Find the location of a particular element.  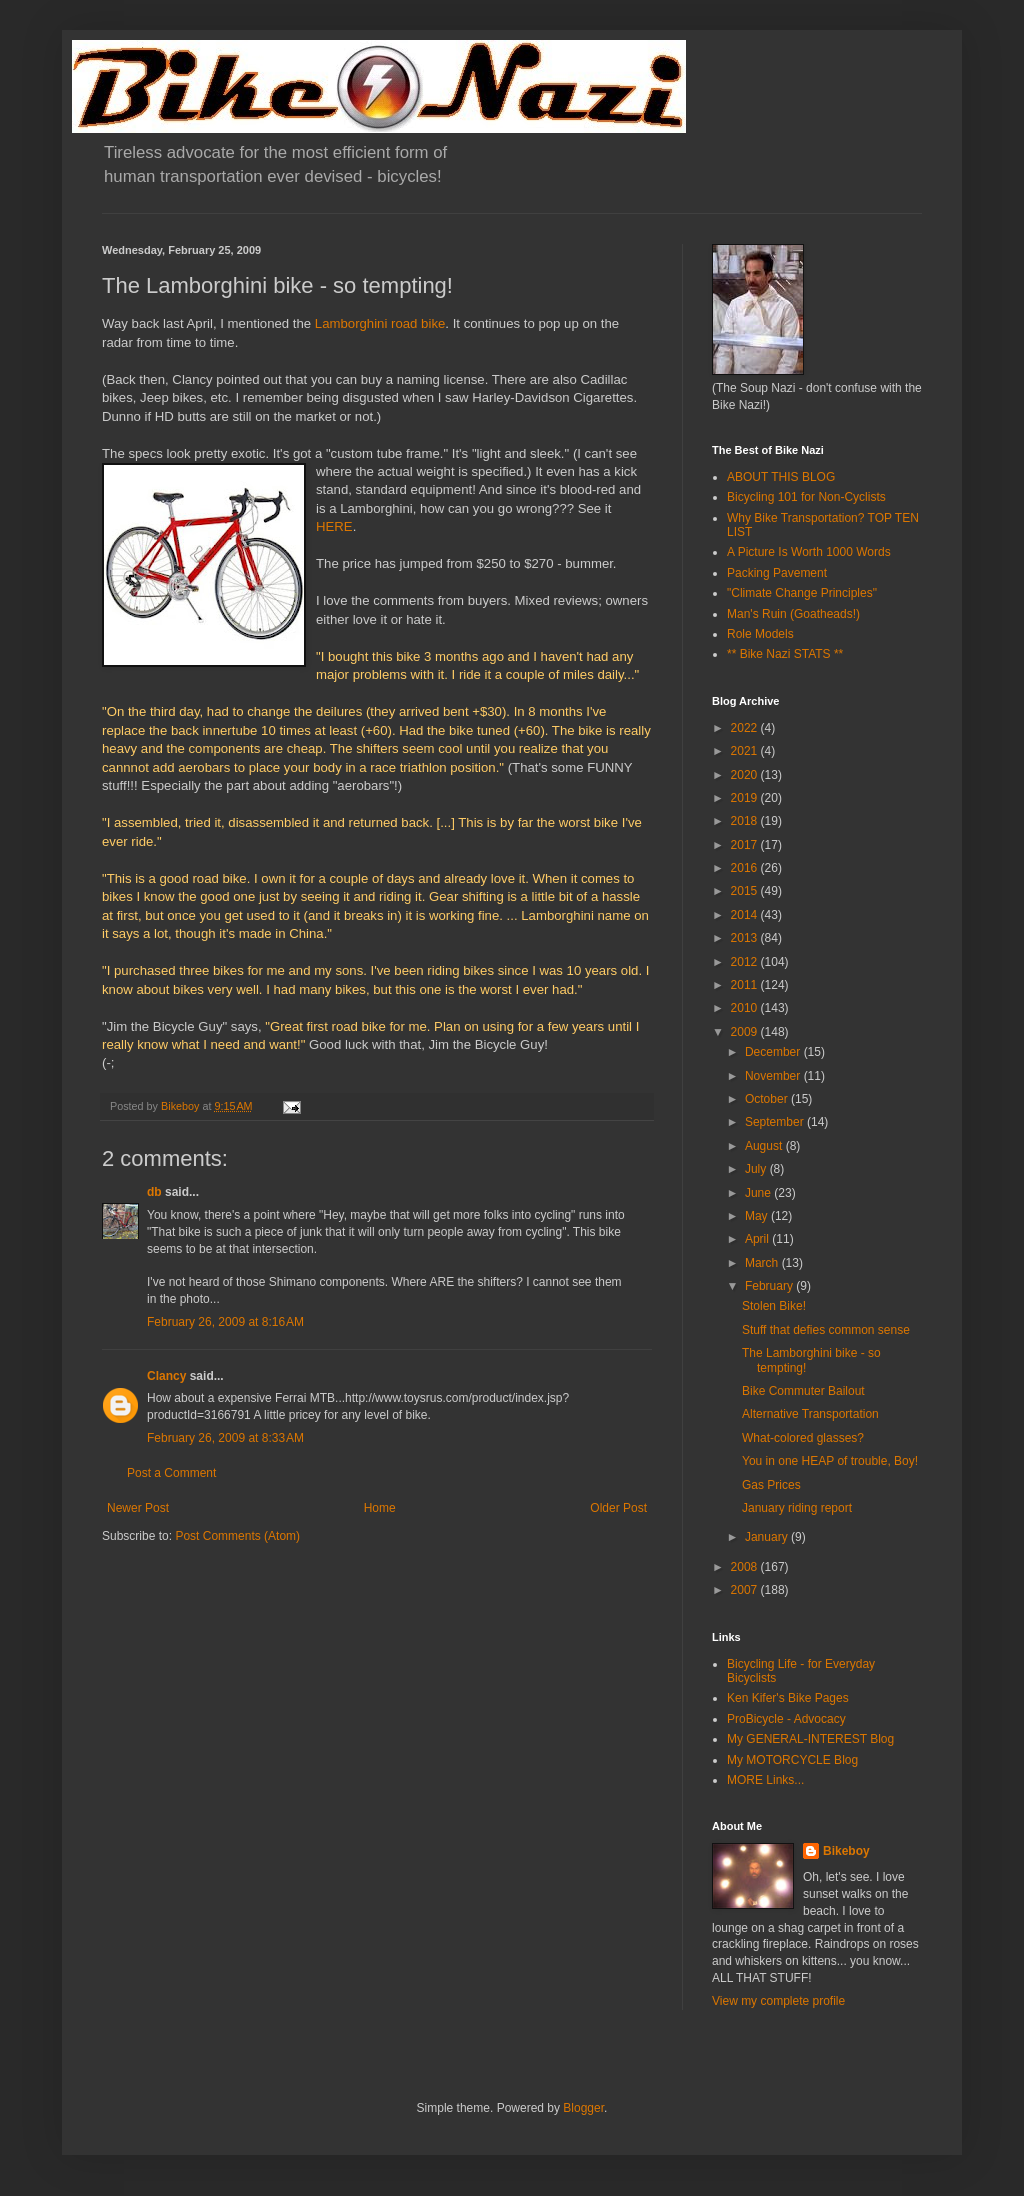

Post Comments (Atom) is located at coordinates (237, 1536).